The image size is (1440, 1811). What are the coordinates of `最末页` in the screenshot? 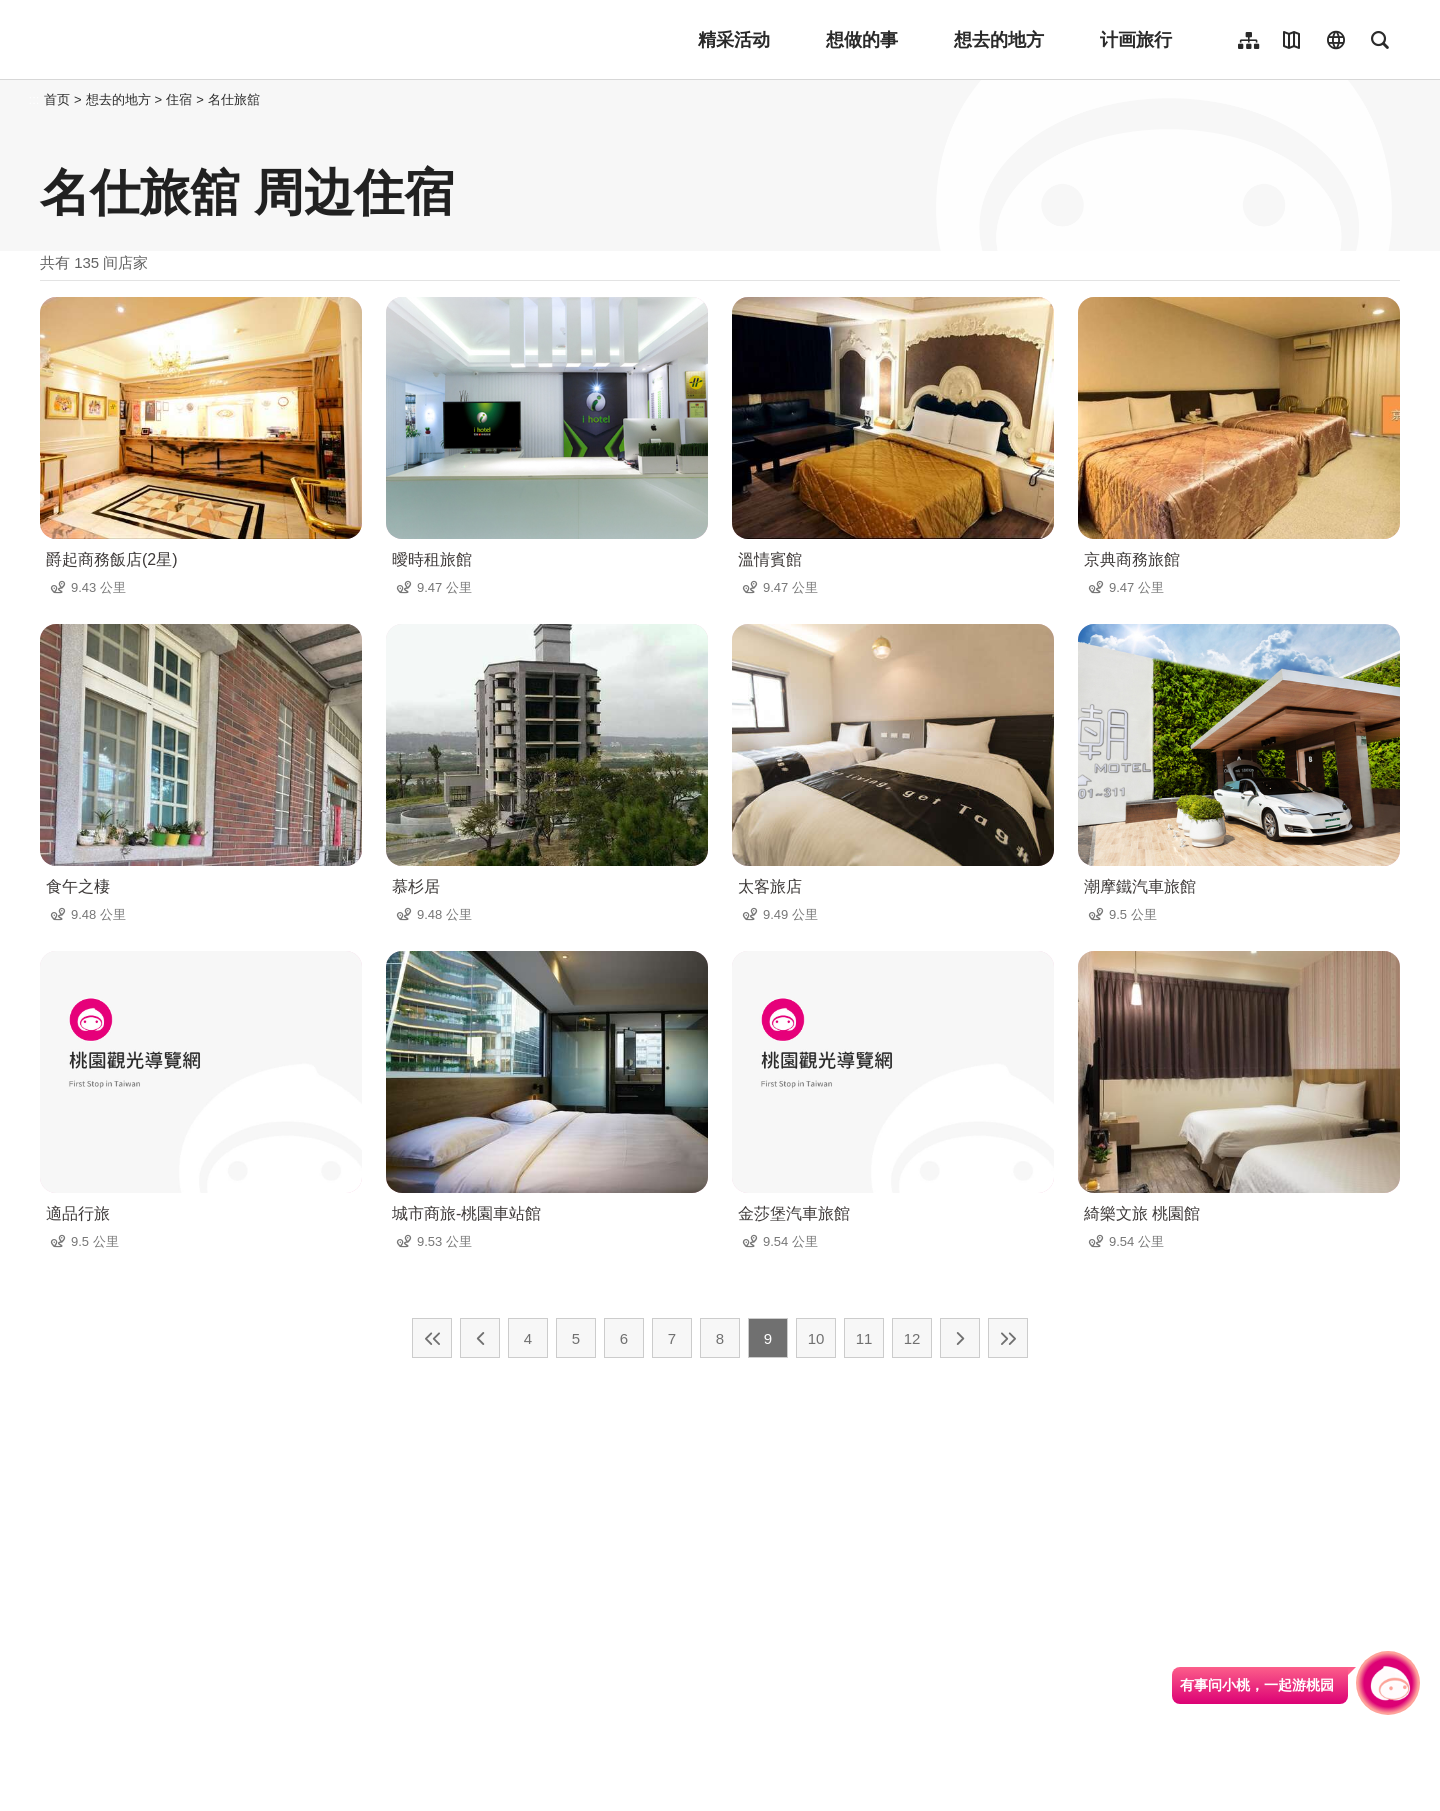 It's located at (1008, 1338).